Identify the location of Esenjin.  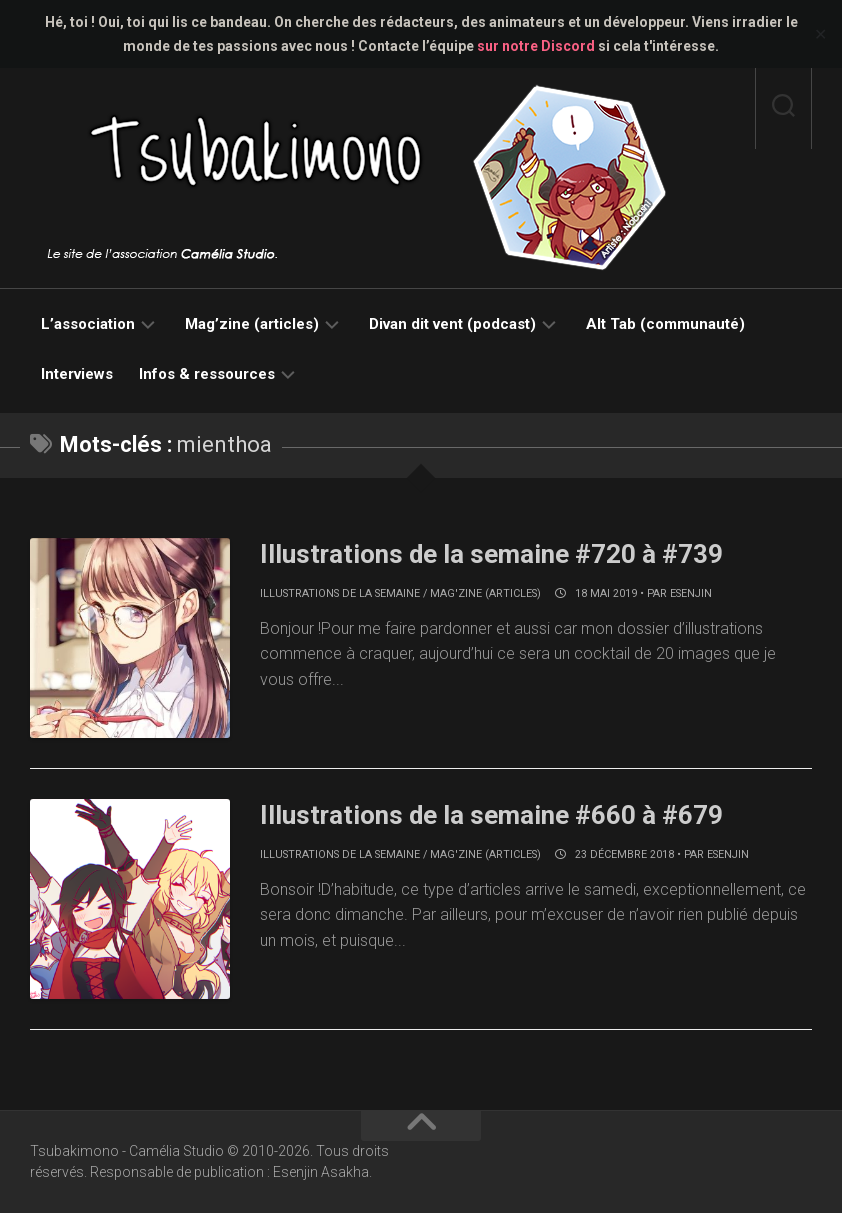
(691, 593).